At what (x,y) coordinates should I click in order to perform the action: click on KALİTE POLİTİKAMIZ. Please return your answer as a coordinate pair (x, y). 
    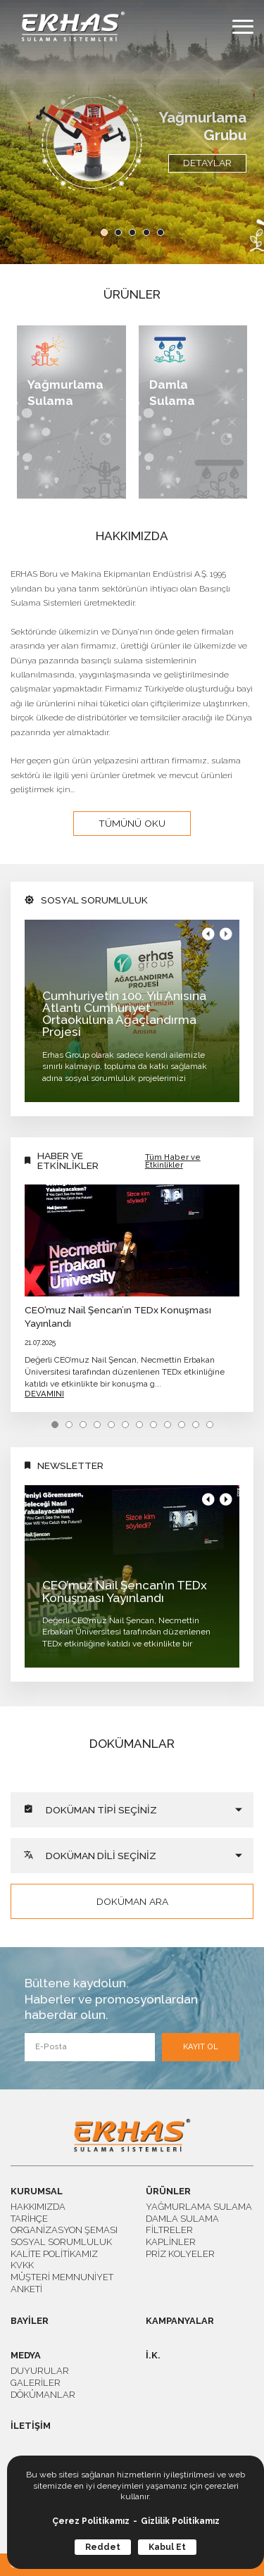
    Looking at the image, I should click on (54, 2254).